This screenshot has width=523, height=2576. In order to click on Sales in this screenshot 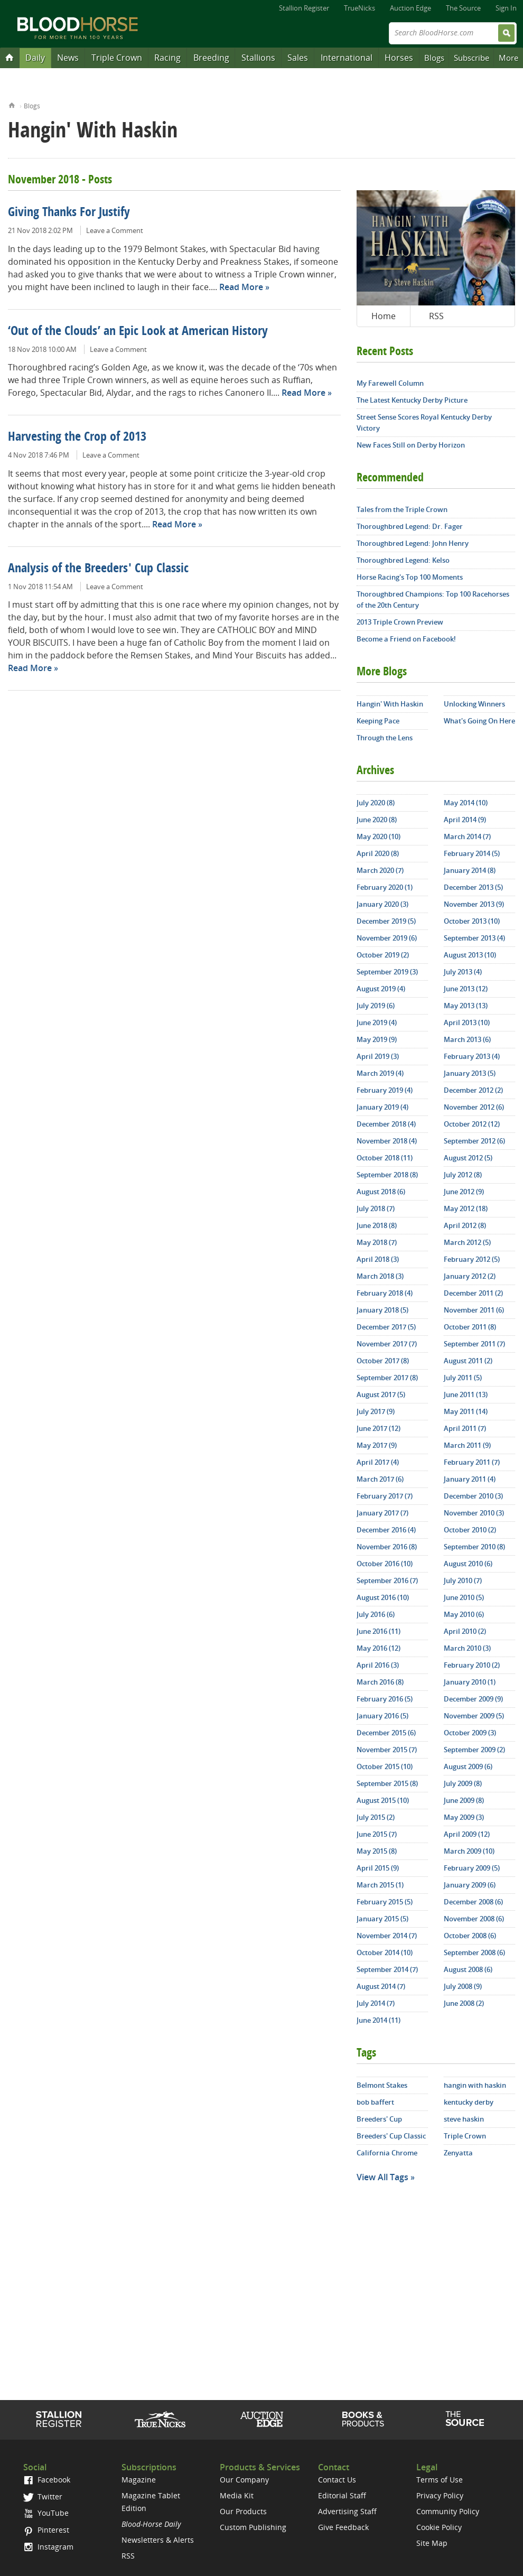, I will do `click(297, 57)`.